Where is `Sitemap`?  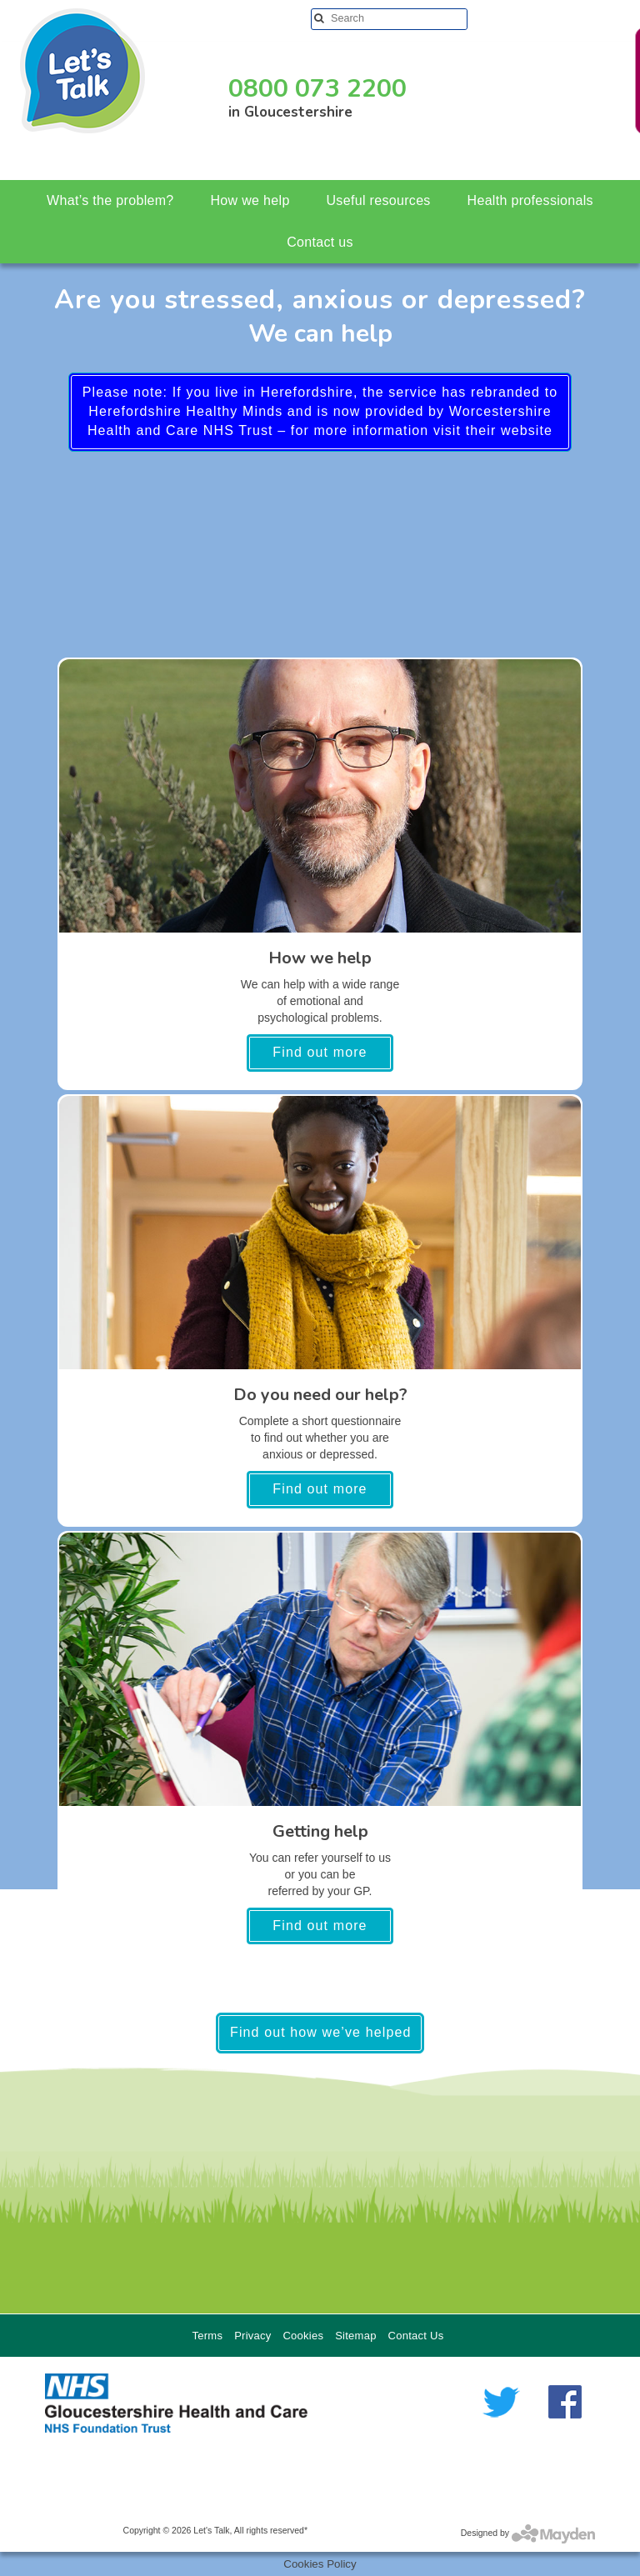
Sitemap is located at coordinates (356, 2335).